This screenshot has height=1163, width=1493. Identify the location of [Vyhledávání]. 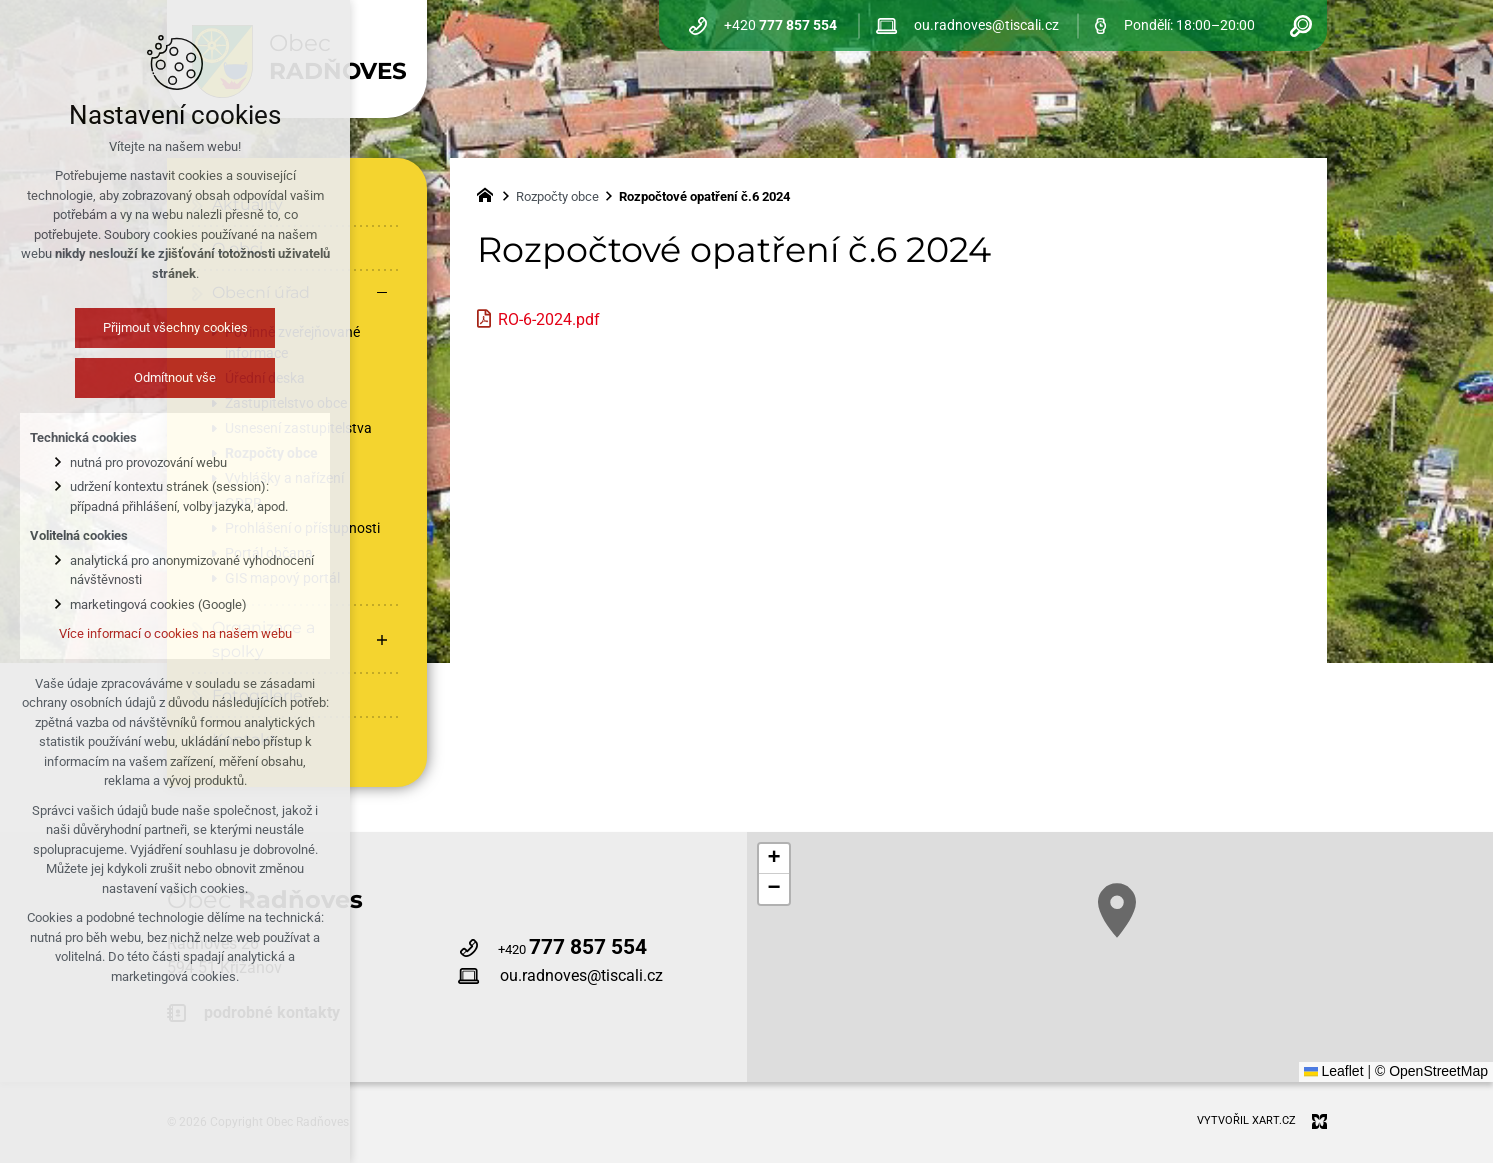
(1301, 25).